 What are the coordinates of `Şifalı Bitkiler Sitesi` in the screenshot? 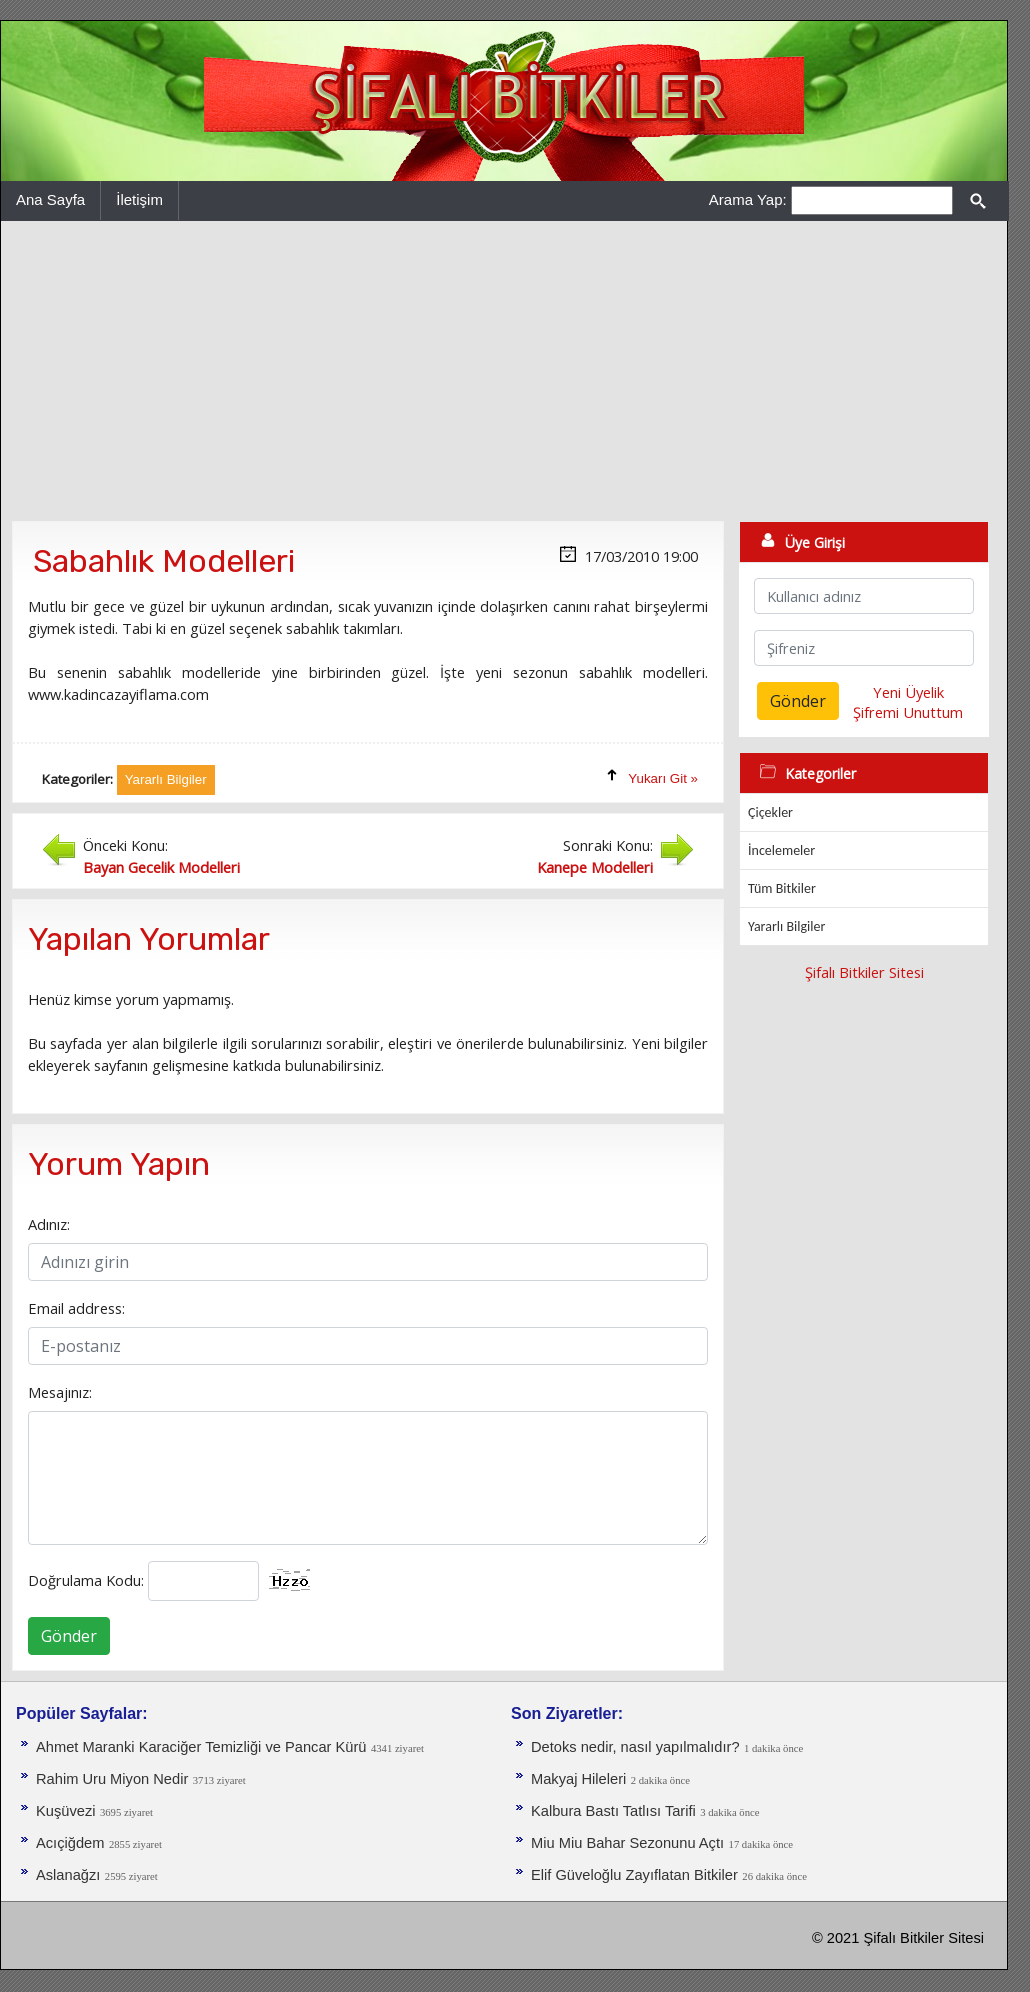 It's located at (864, 972).